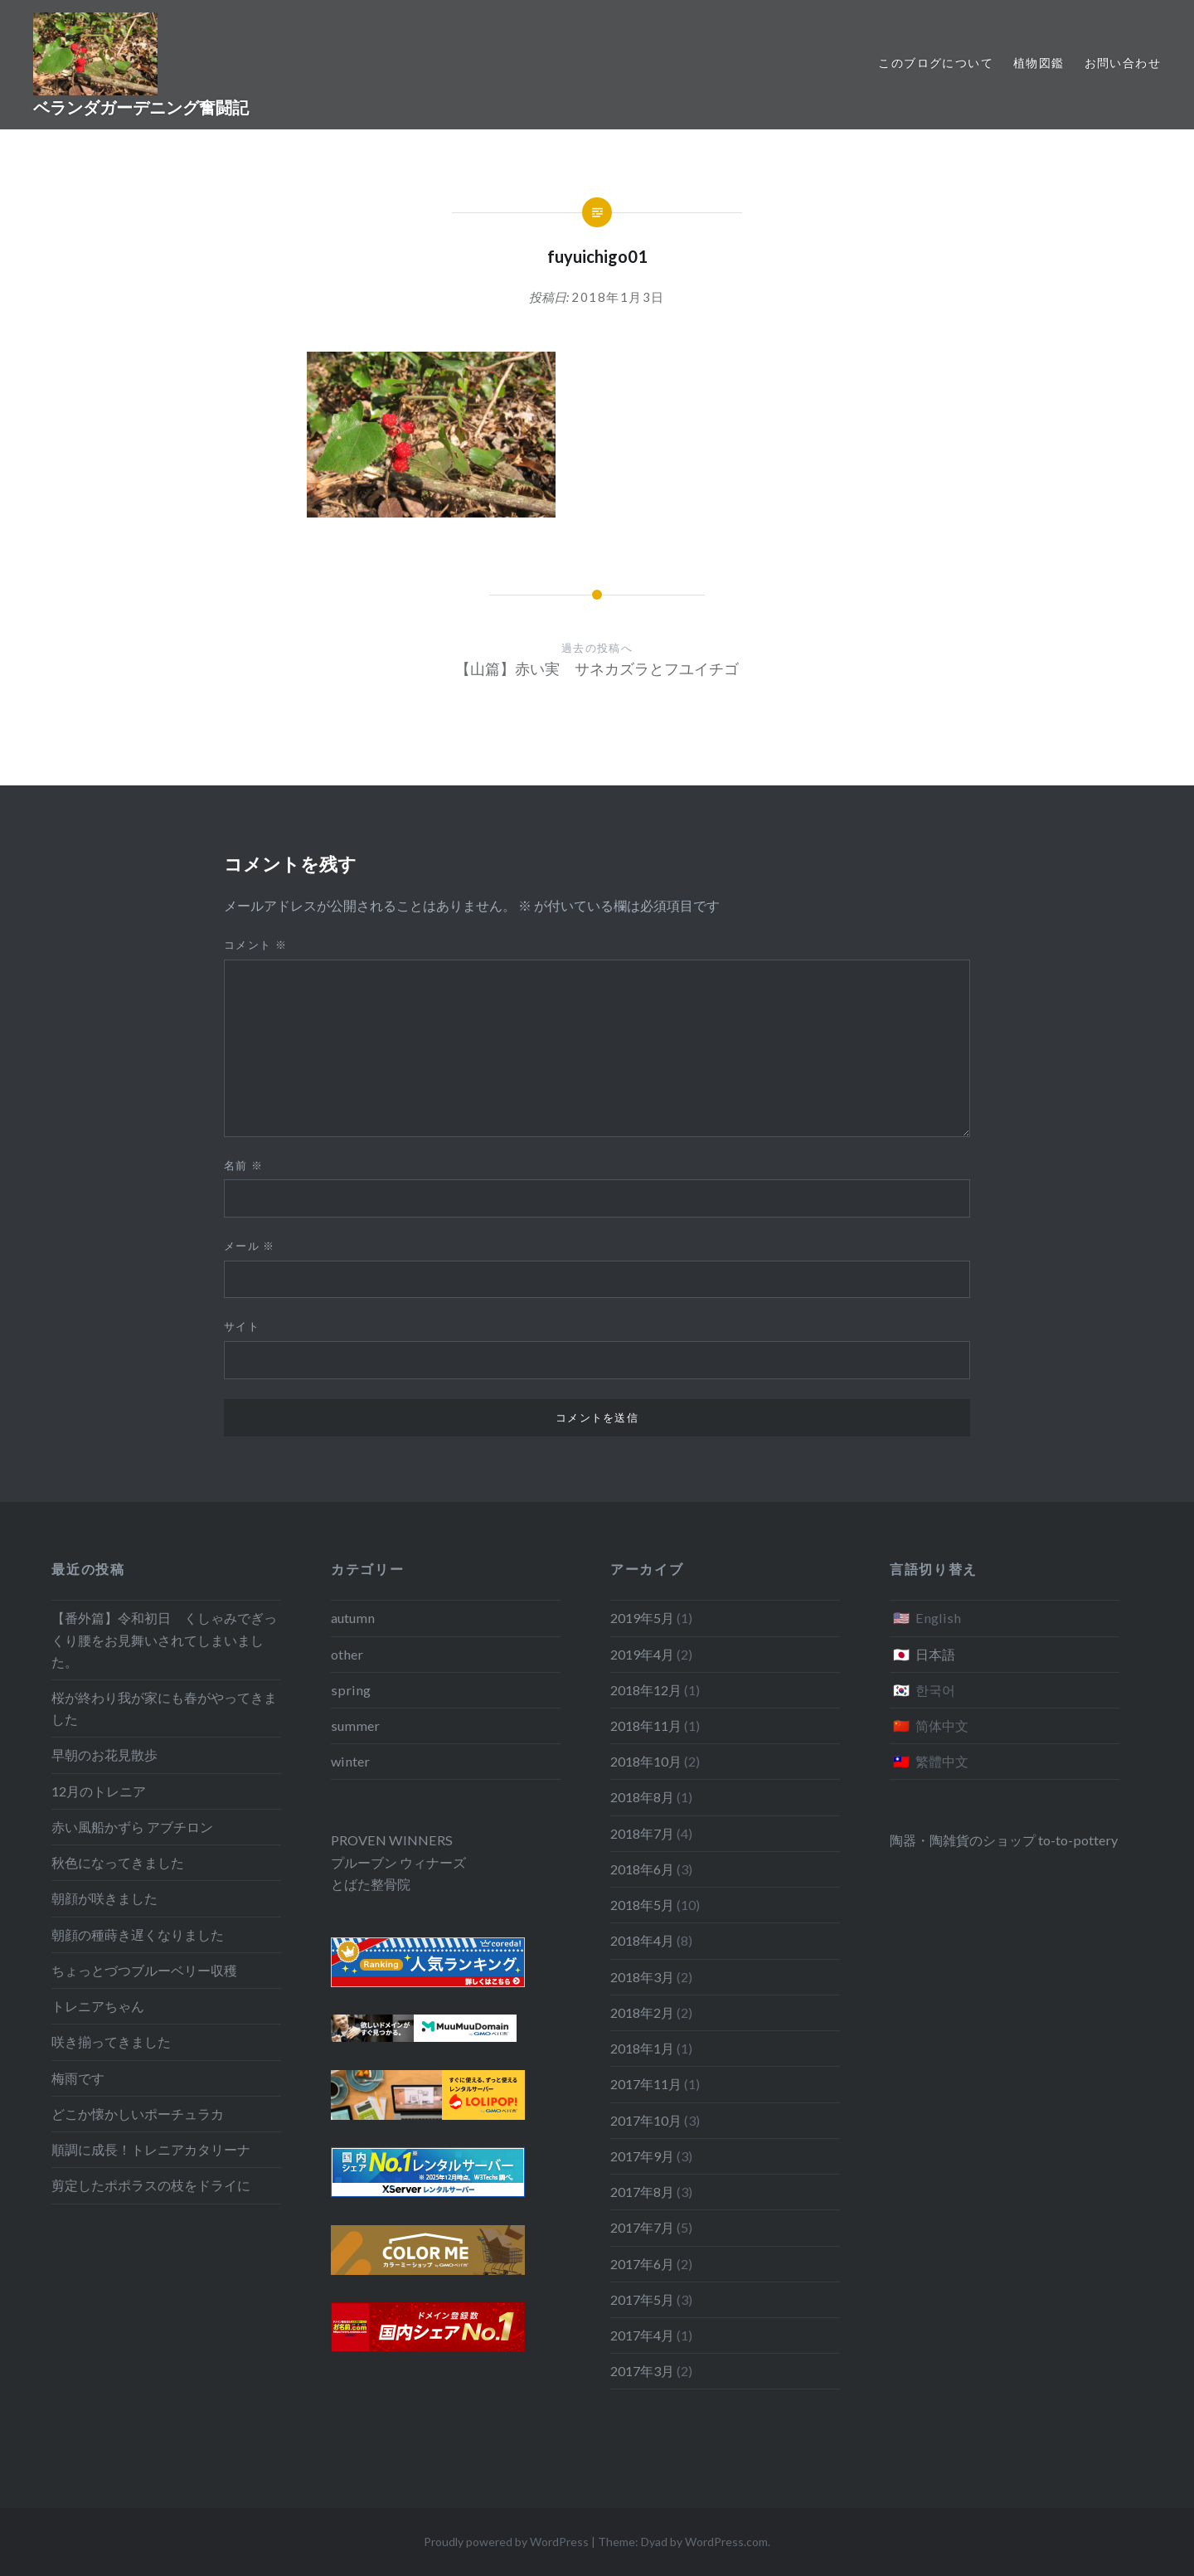  I want to click on このブログについて, so click(935, 63).